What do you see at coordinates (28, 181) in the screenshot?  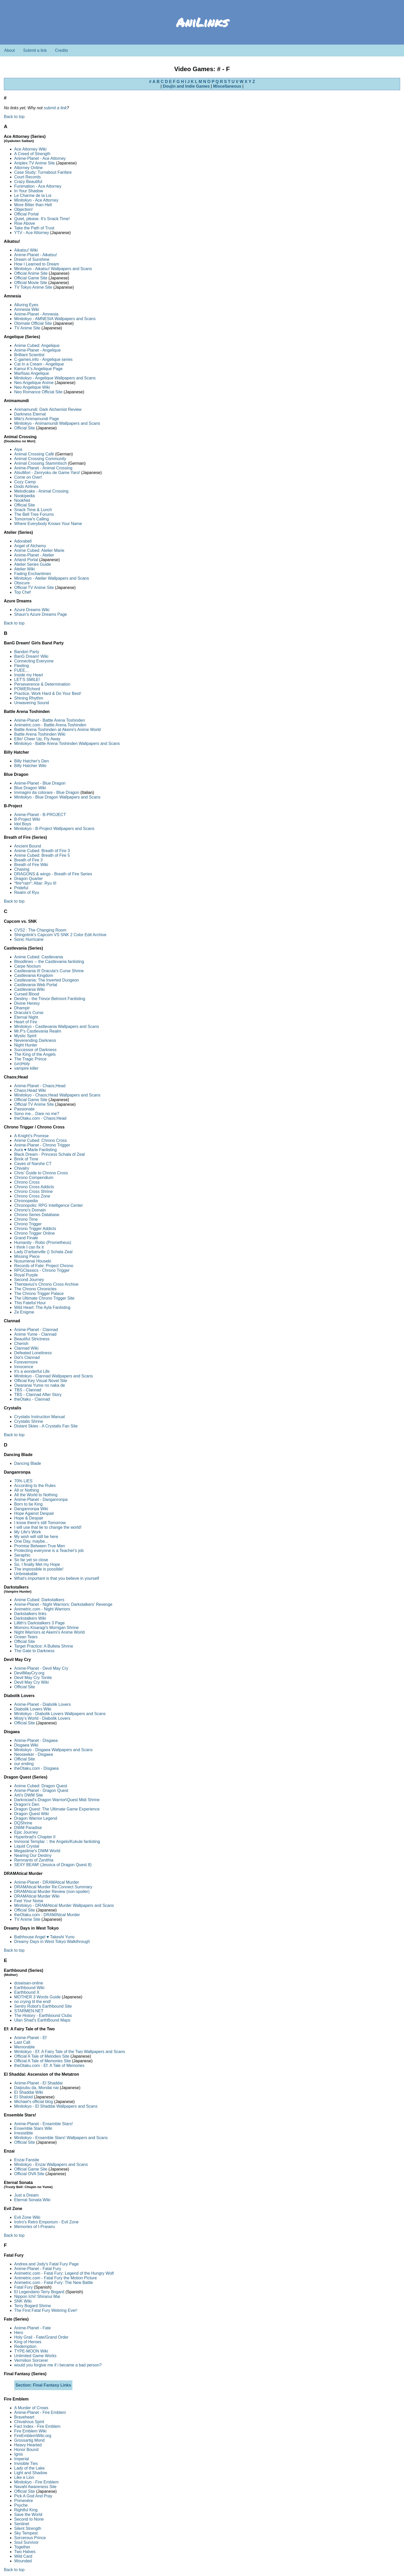 I see `Crazy Beautiful` at bounding box center [28, 181].